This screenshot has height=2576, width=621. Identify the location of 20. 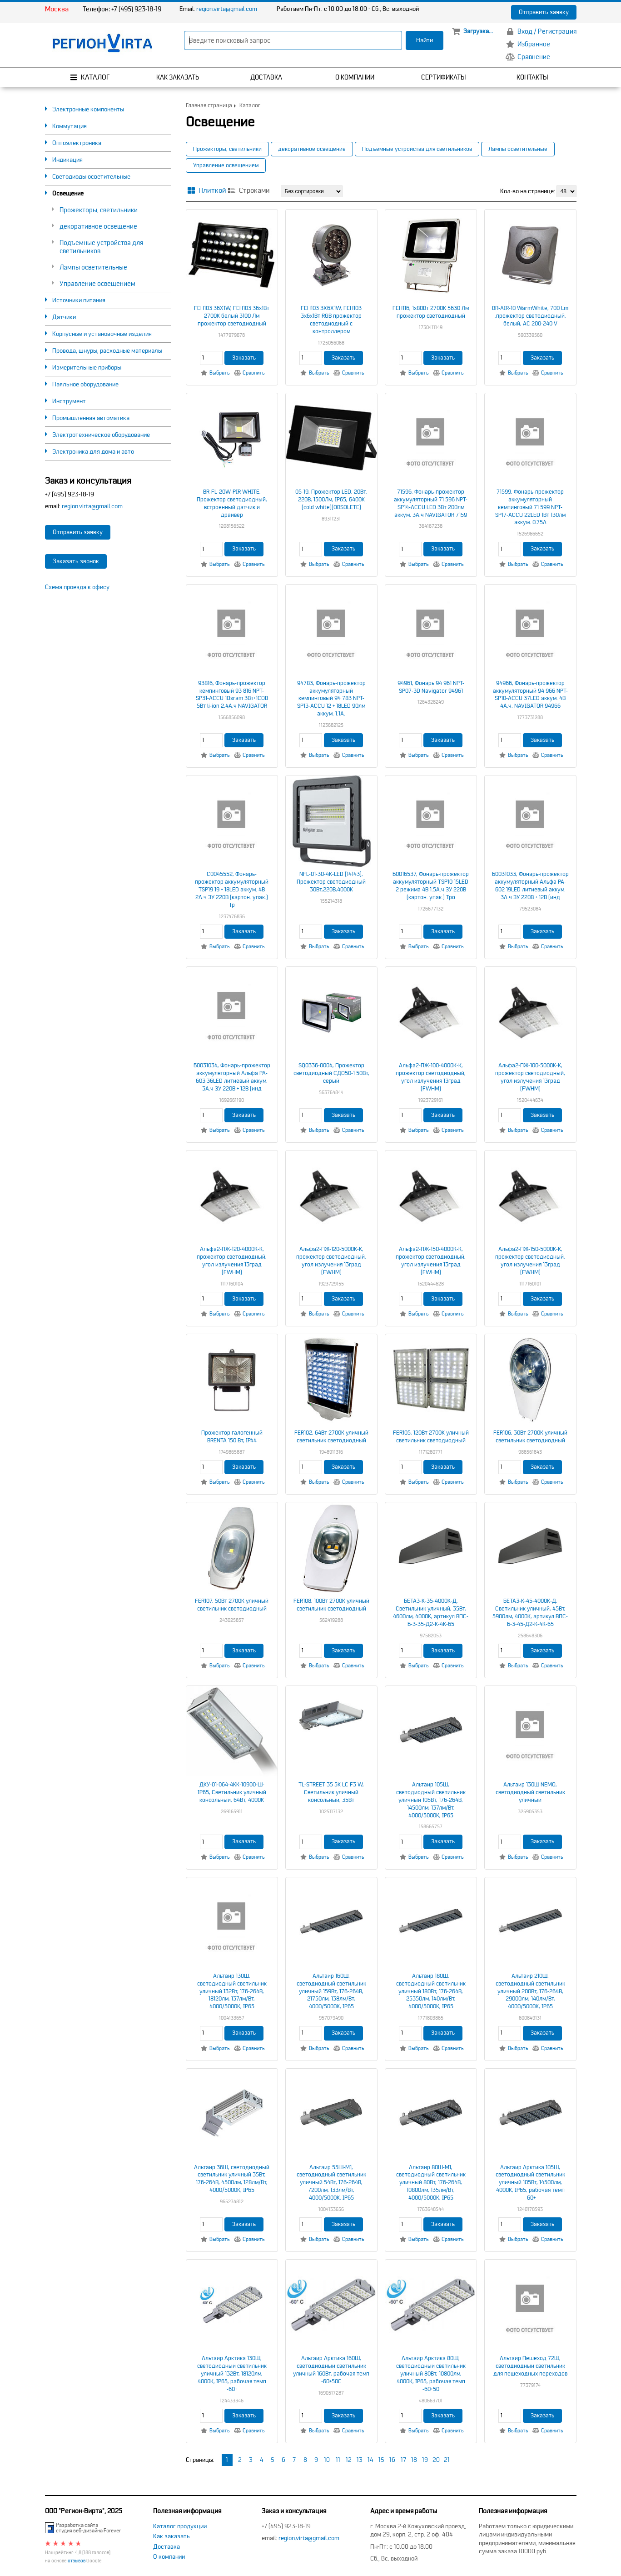
(436, 2460).